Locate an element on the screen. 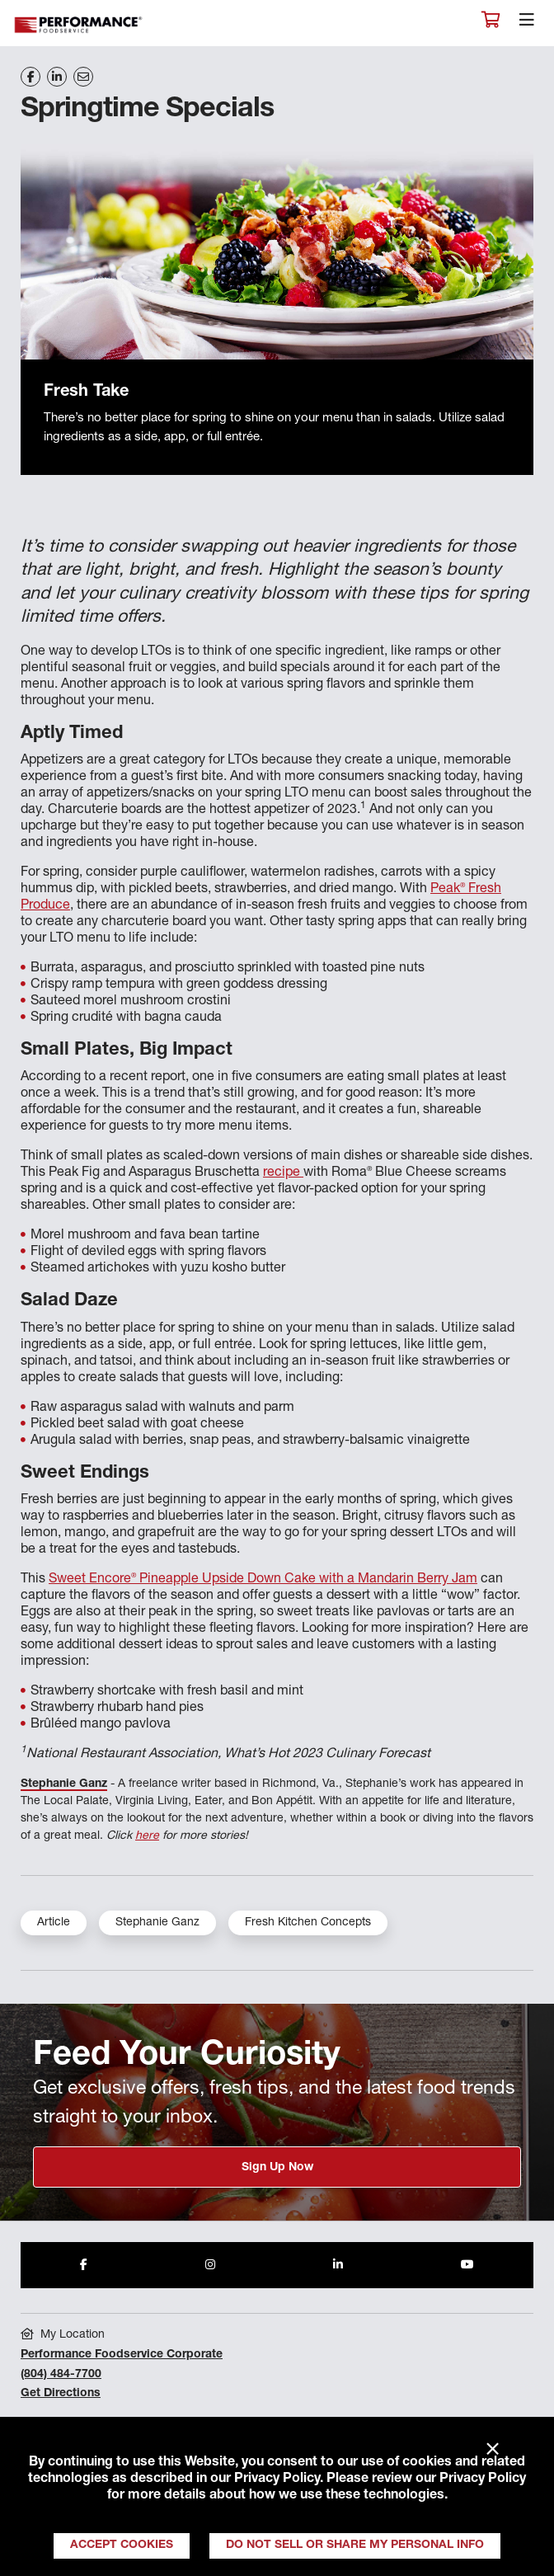 The width and height of the screenshot is (554, 2576). × [Close] is located at coordinates (492, 2450).